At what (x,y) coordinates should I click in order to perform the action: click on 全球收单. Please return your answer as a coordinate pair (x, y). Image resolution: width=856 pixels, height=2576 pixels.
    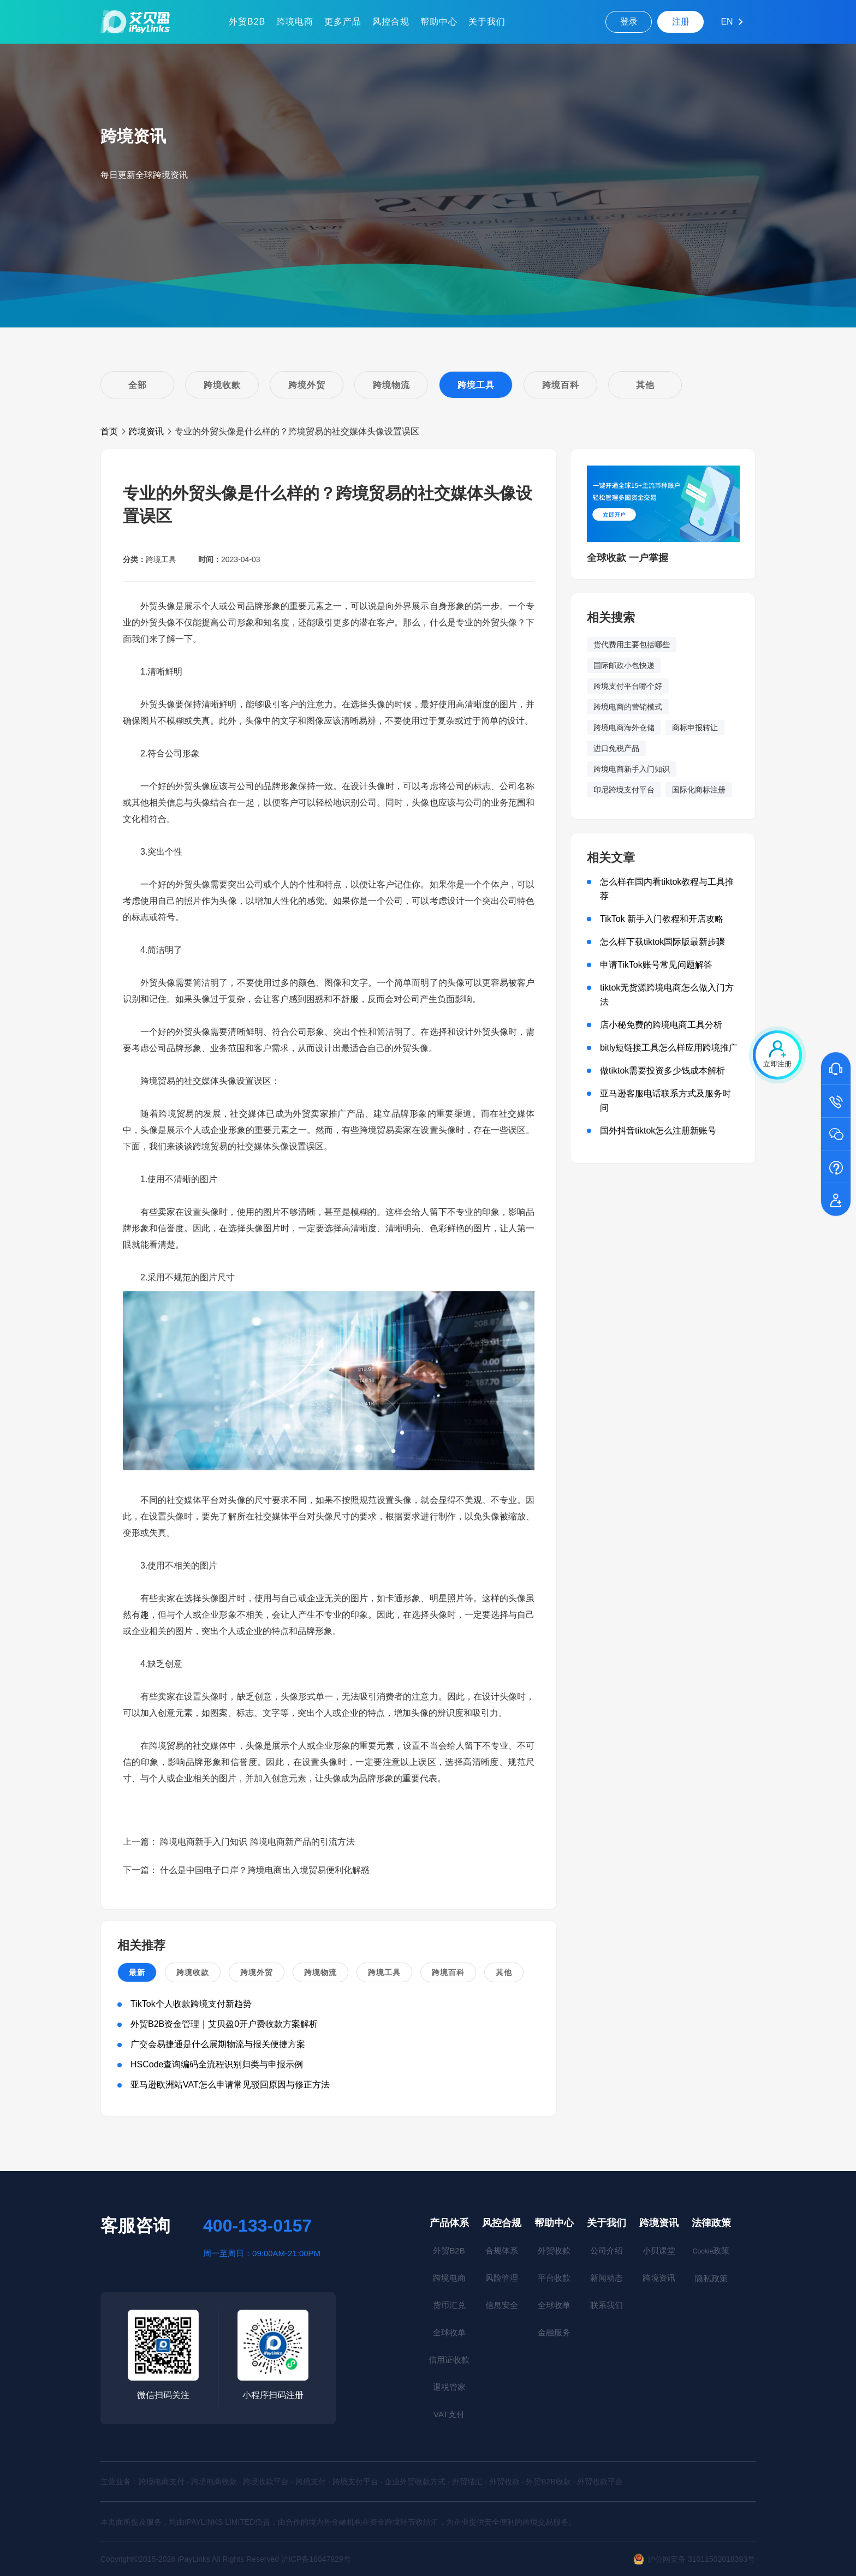
    Looking at the image, I should click on (449, 2332).